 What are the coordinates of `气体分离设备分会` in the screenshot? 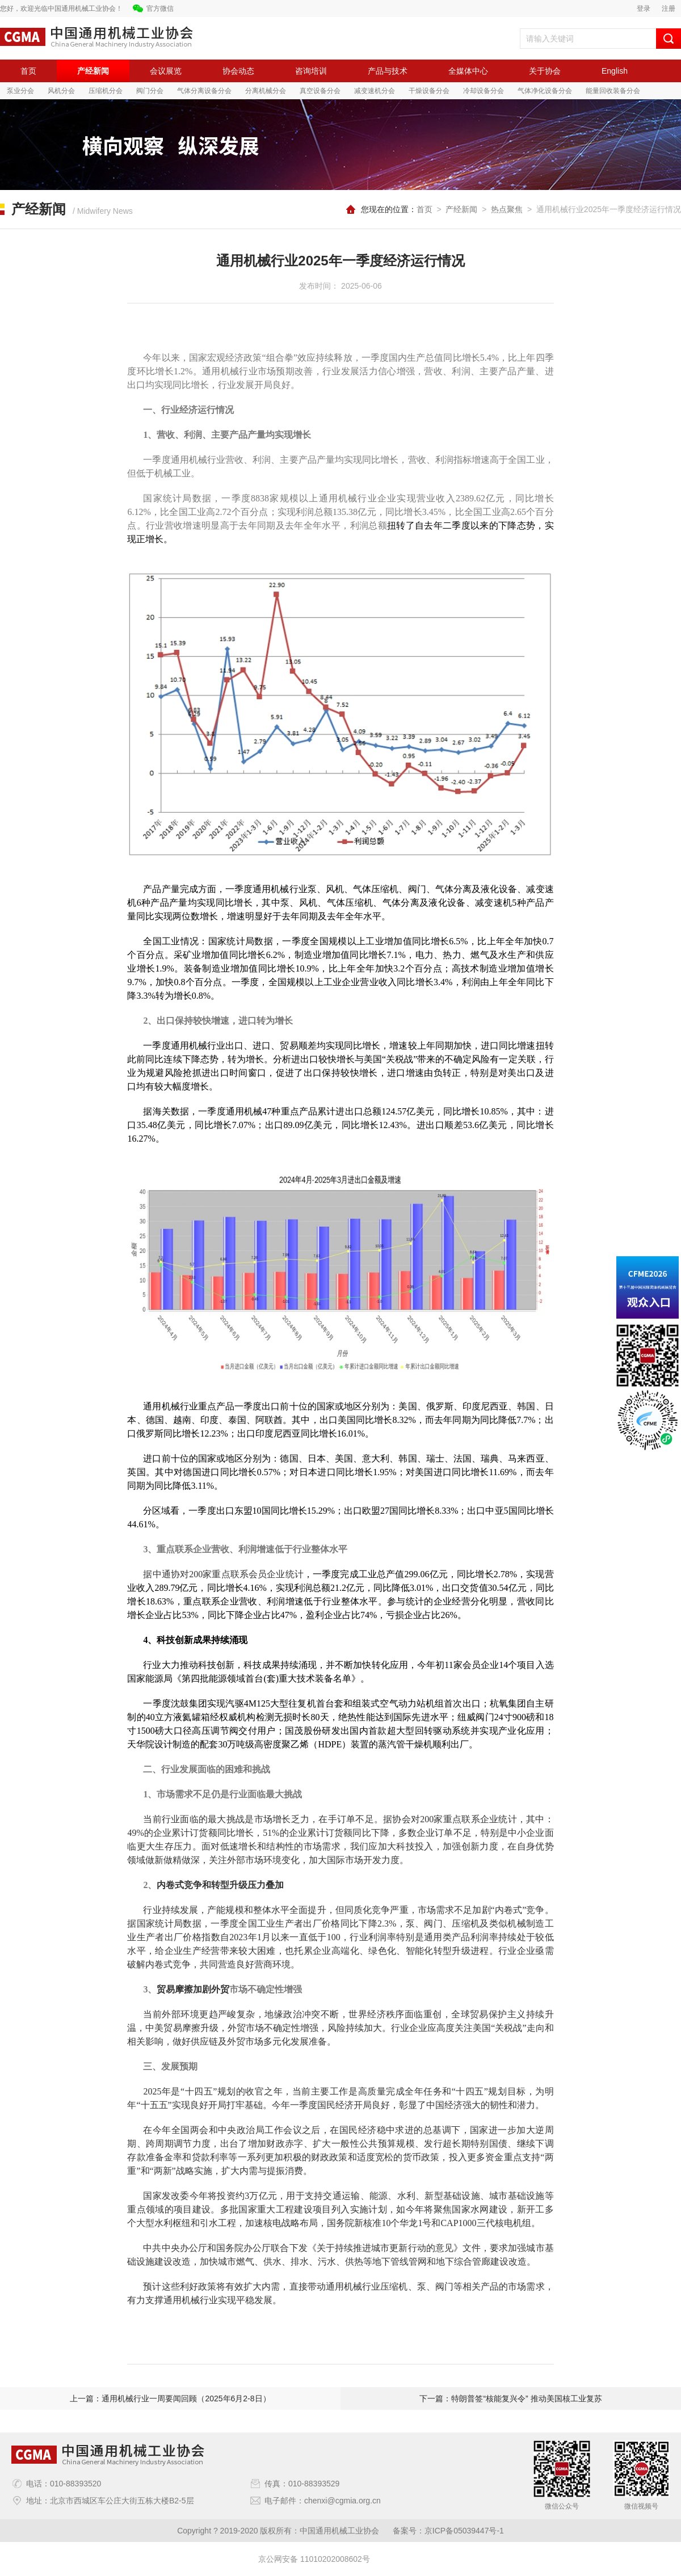 It's located at (204, 91).